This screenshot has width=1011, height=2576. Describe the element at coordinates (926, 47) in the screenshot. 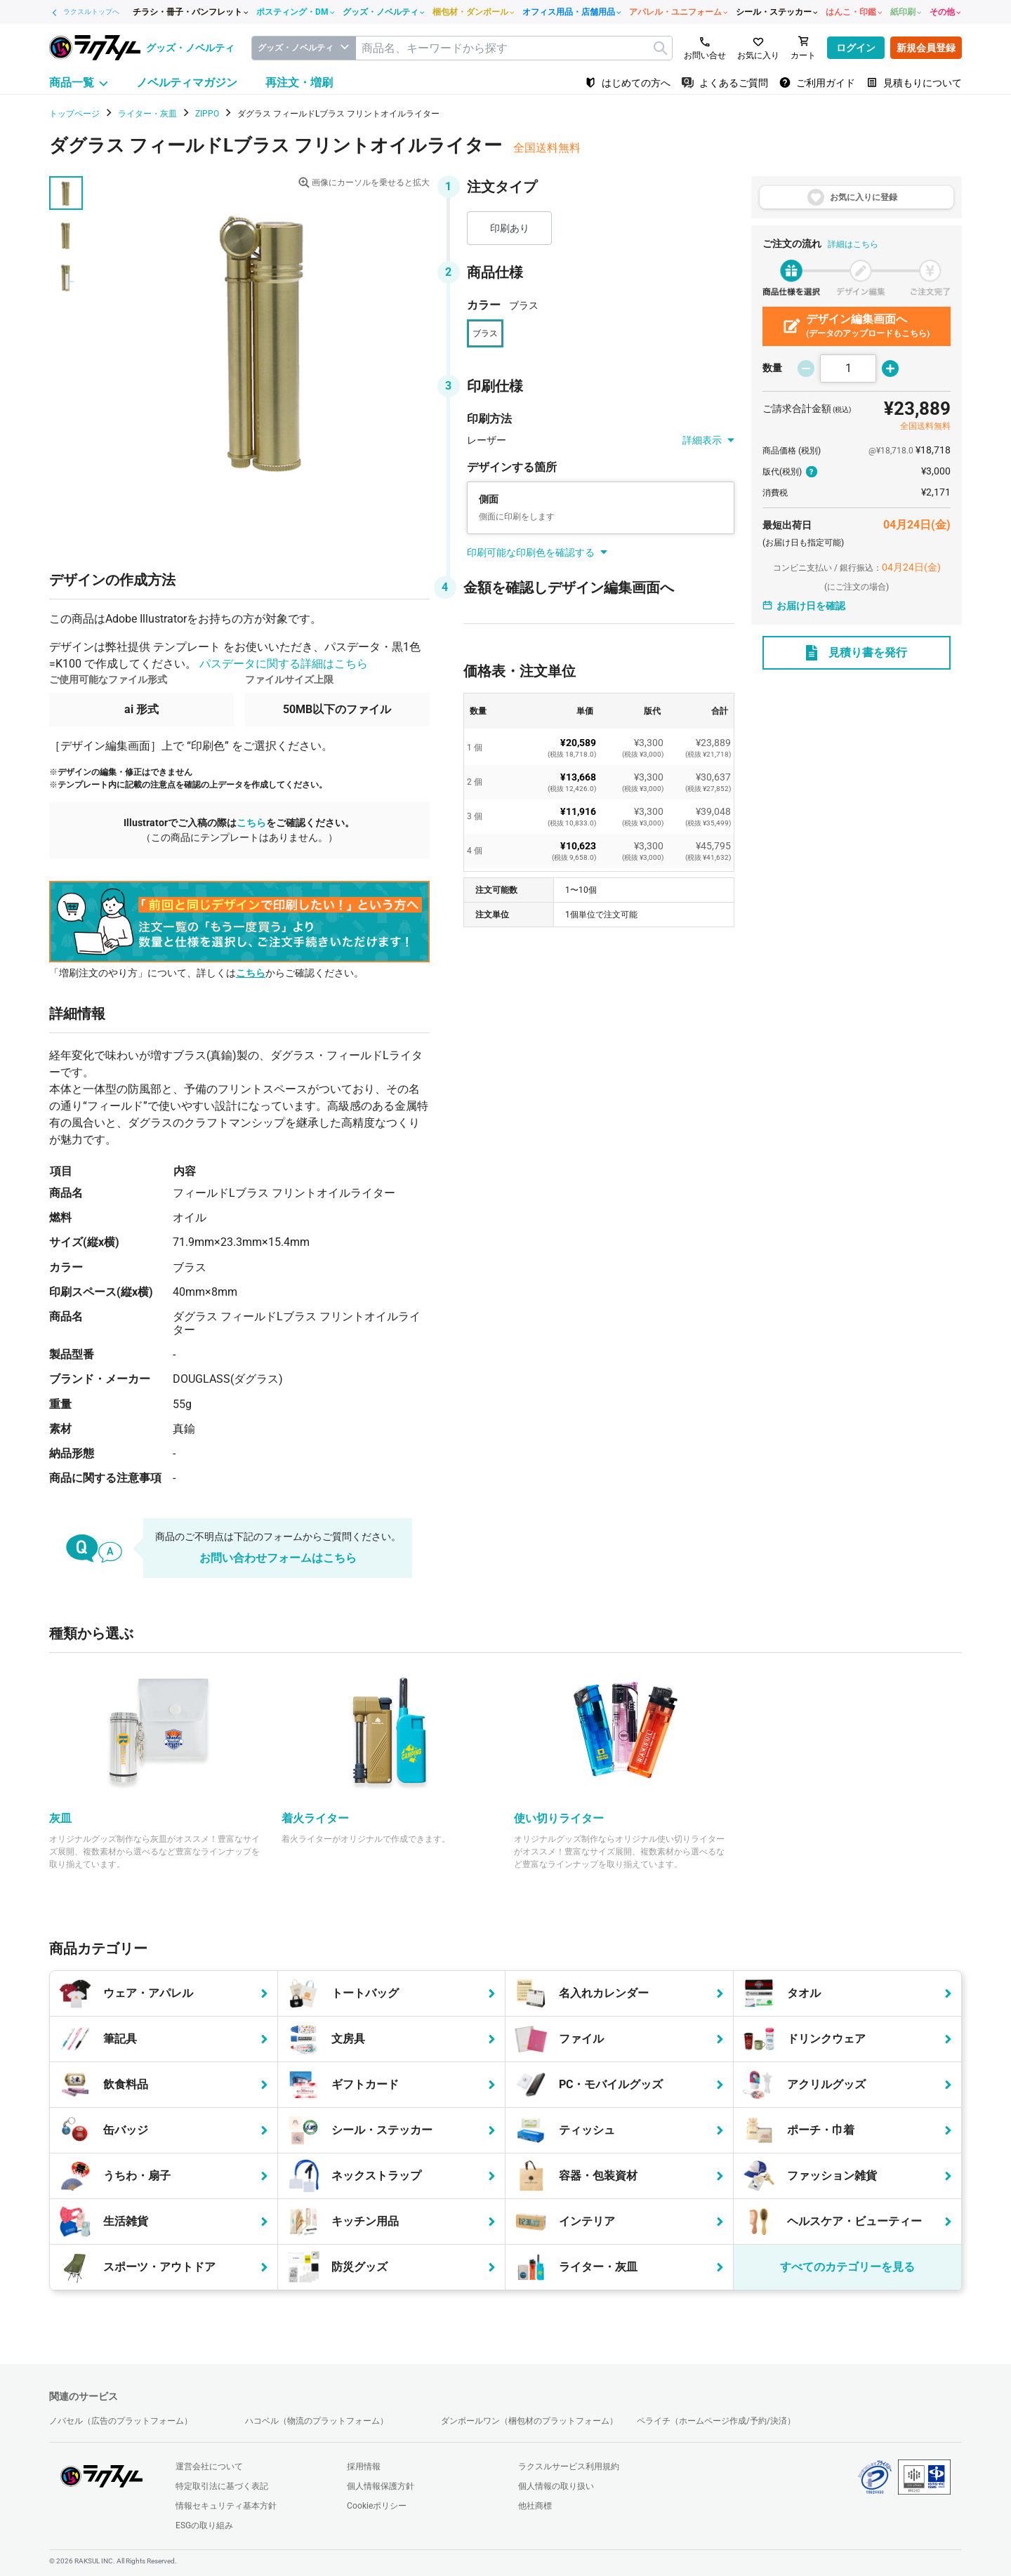

I see `新規会員登録` at that location.